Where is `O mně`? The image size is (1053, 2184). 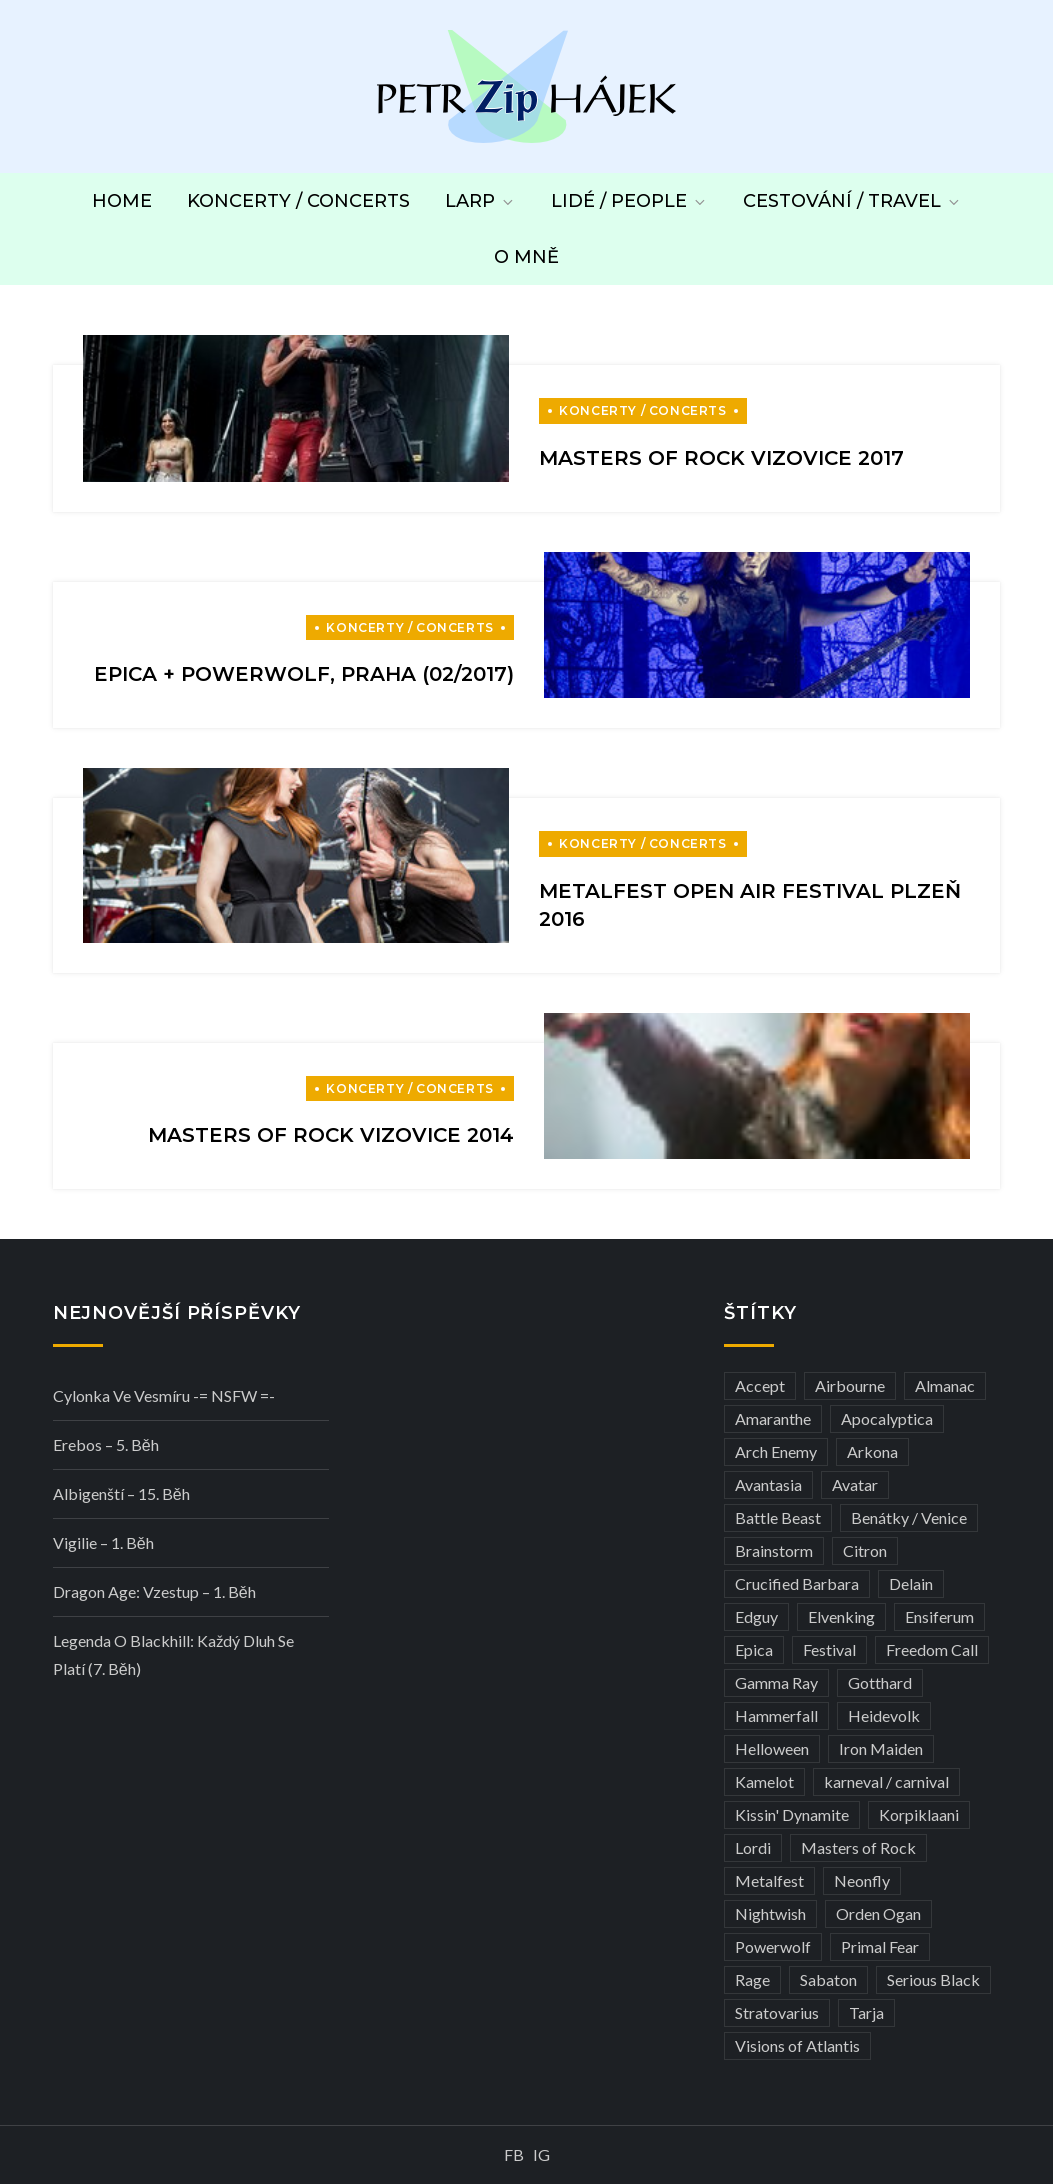
O mně is located at coordinates (526, 257).